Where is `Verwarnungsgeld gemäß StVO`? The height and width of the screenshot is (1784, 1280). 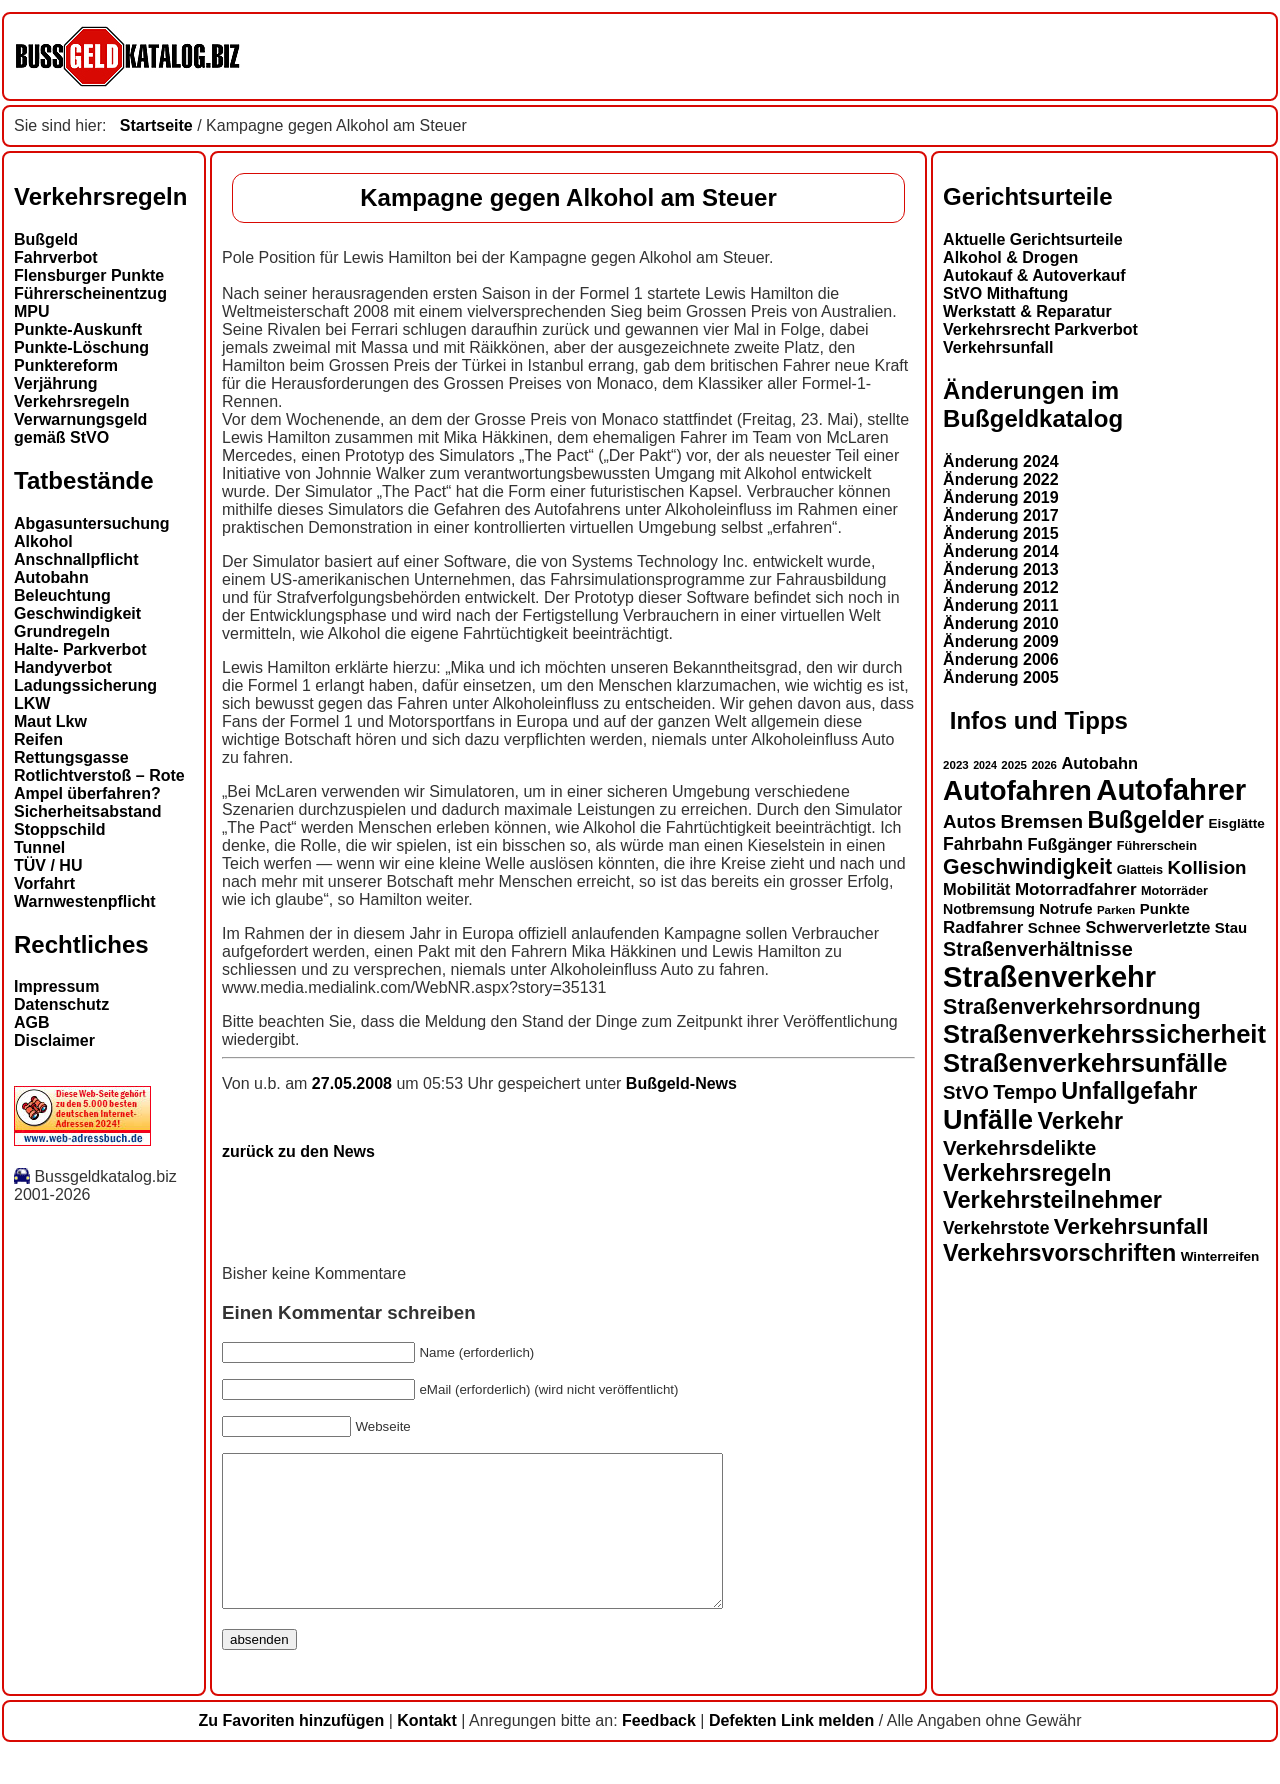
Verwarnungsgeld gemäß StVO is located at coordinates (80, 428).